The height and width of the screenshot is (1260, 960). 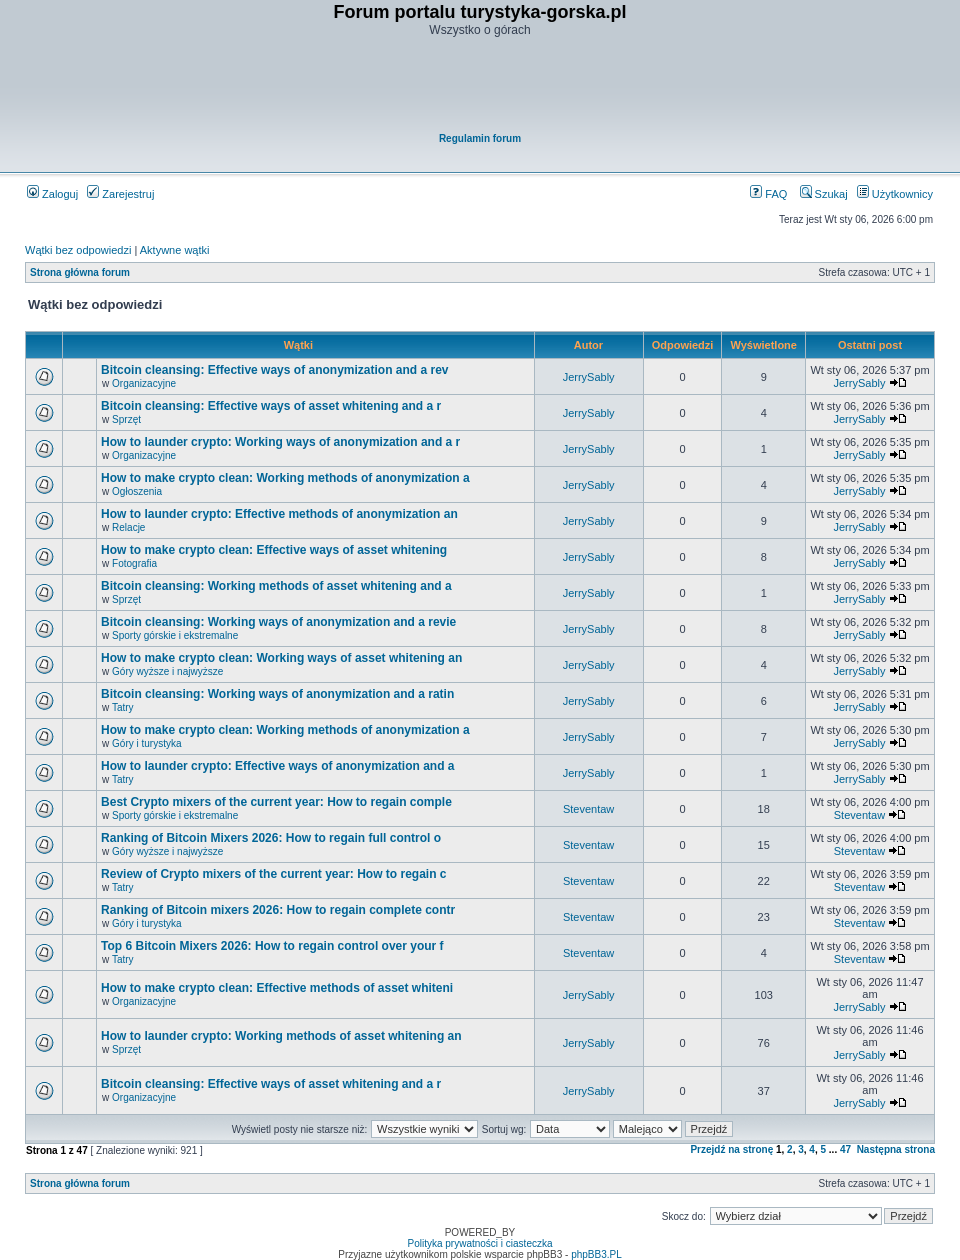 What do you see at coordinates (277, 694) in the screenshot?
I see `Bitcoin cleansing: Working ways of anonymization and a ratin` at bounding box center [277, 694].